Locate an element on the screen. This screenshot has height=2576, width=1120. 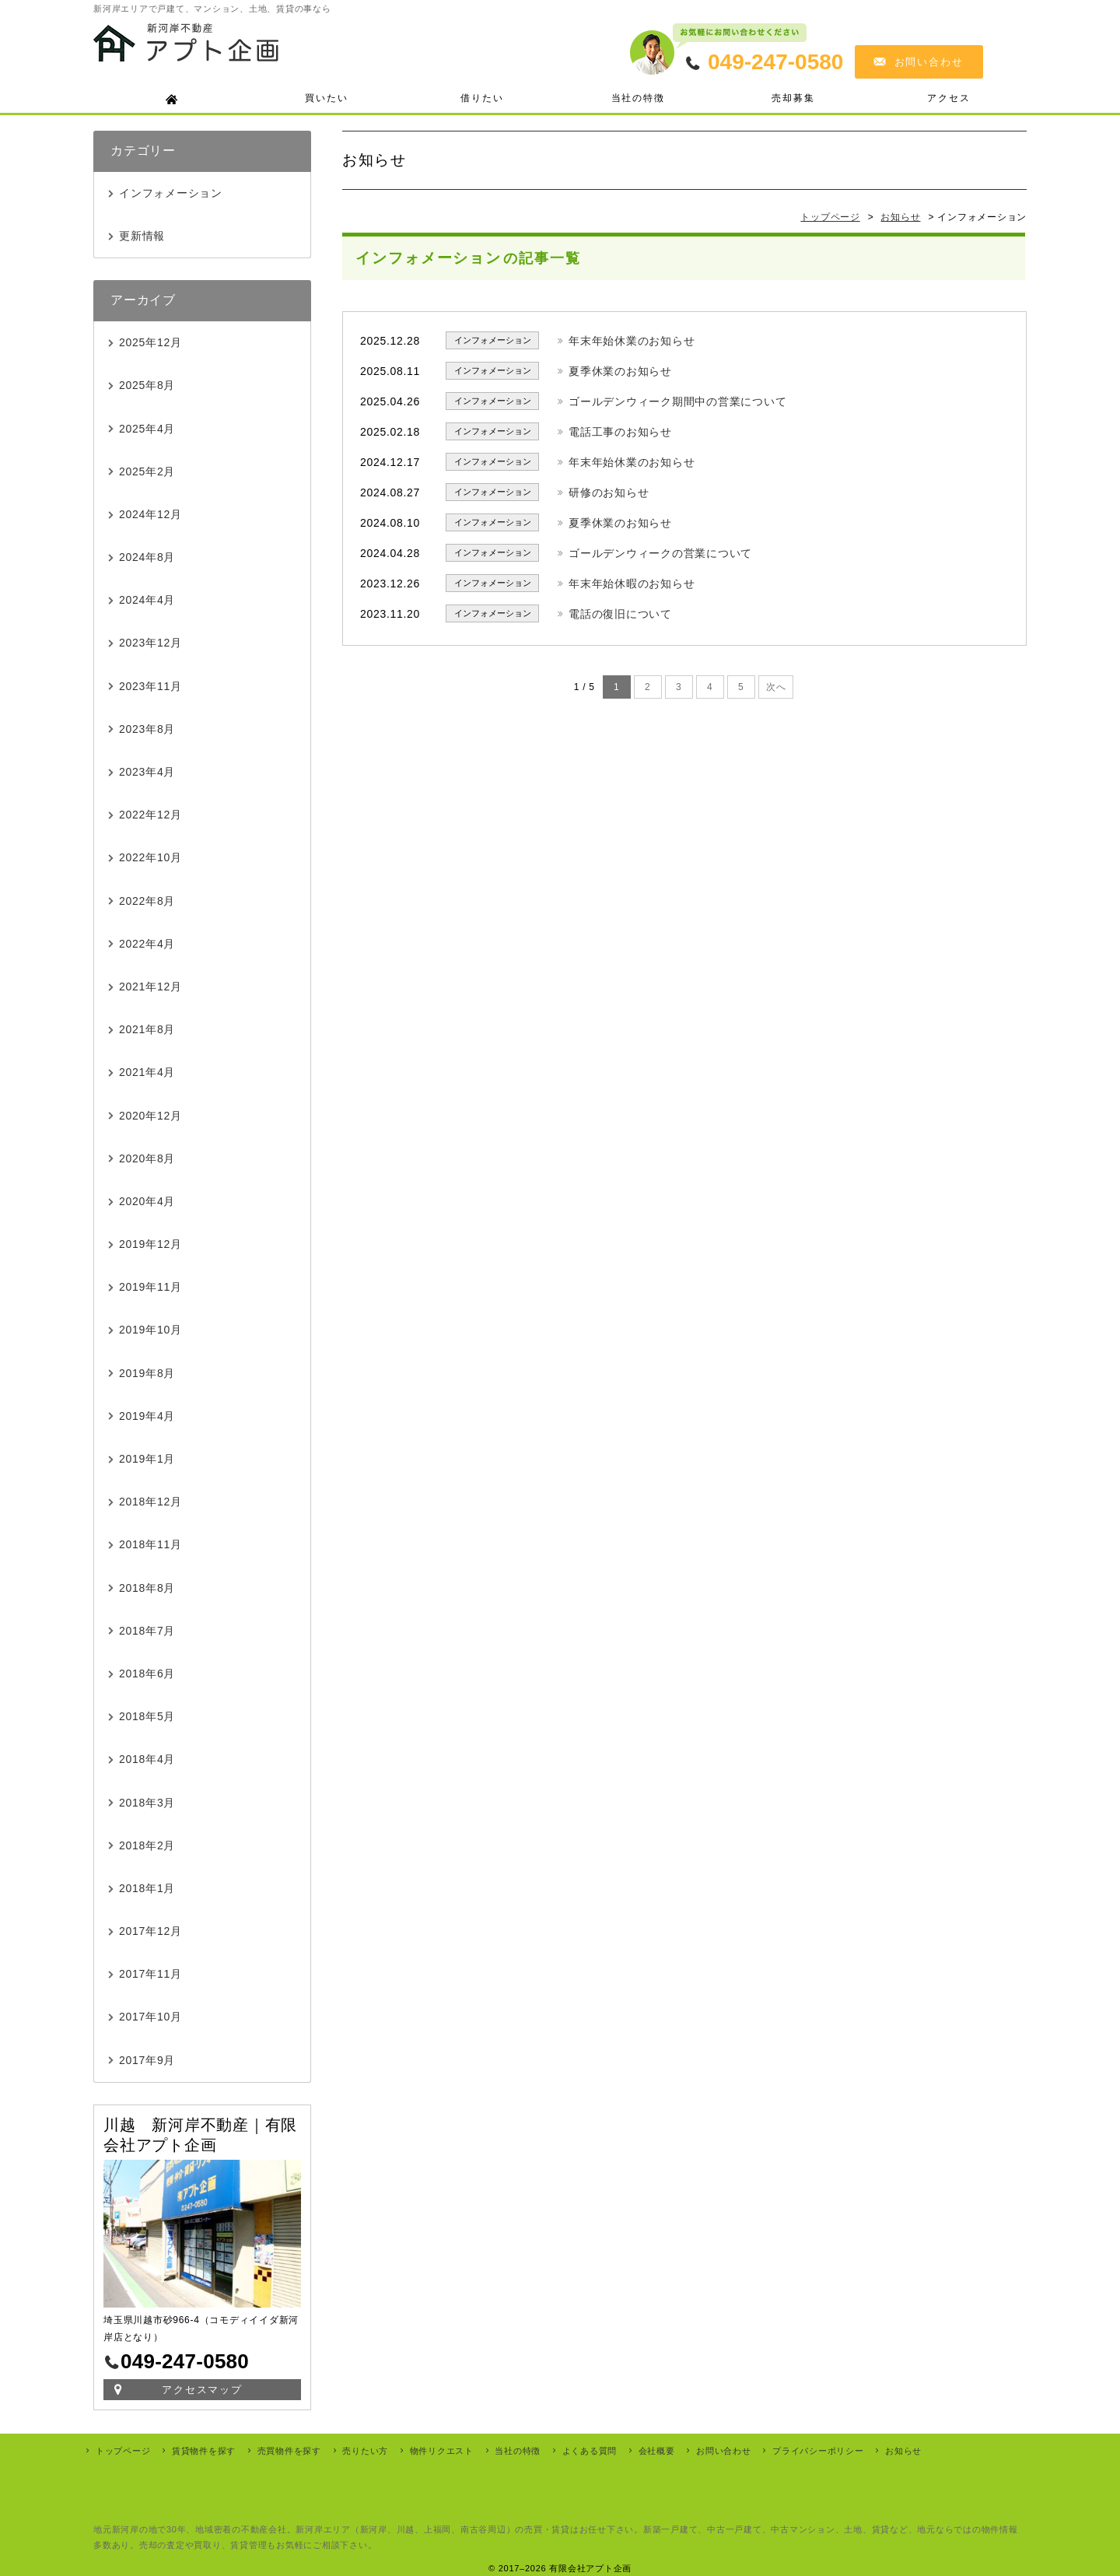
2020年12月 is located at coordinates (150, 1115).